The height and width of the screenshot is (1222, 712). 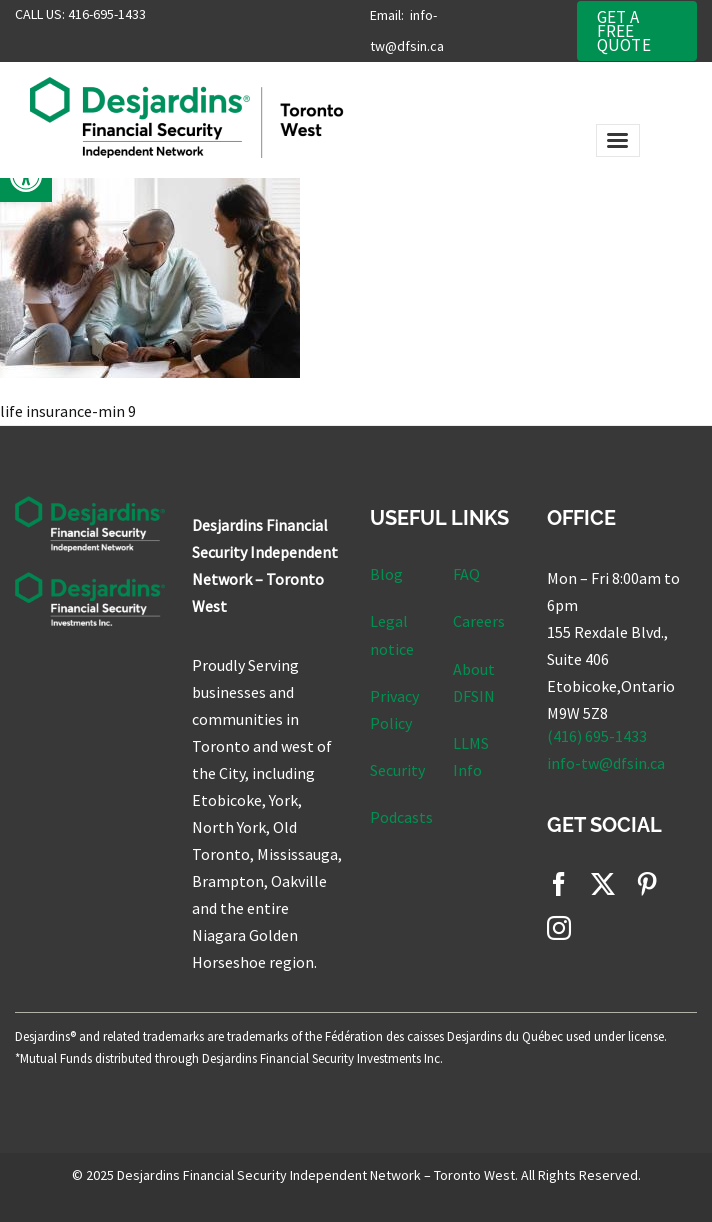 I want to click on Blog, so click(x=386, y=574).